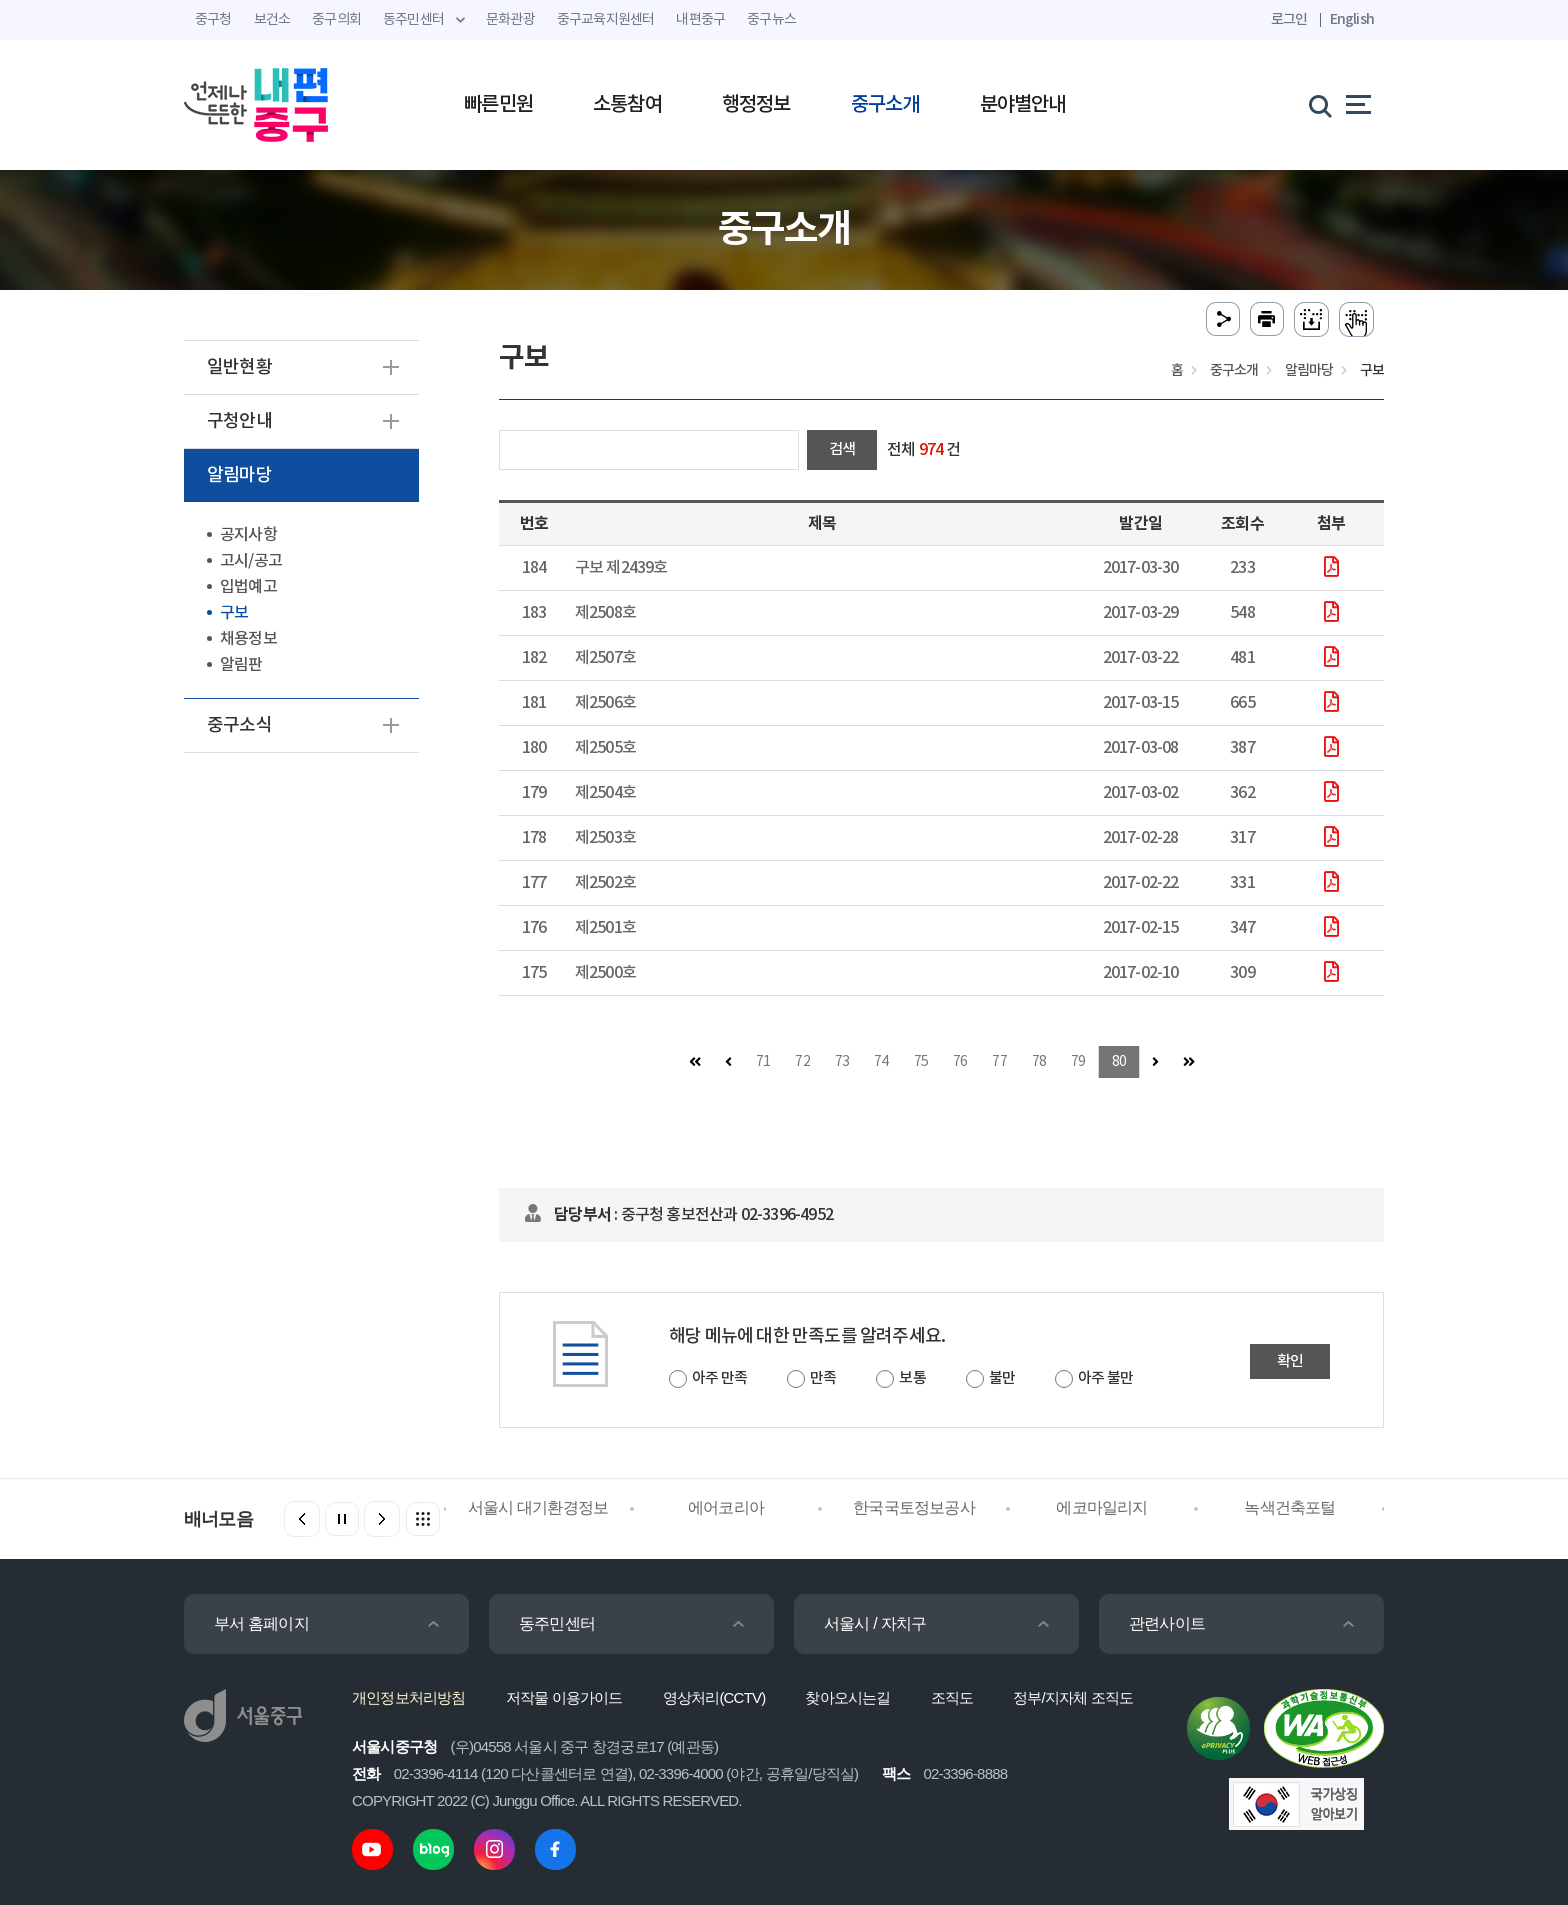 The width and height of the screenshot is (1568, 1905). What do you see at coordinates (605, 748) in the screenshot?
I see `제2505호` at bounding box center [605, 748].